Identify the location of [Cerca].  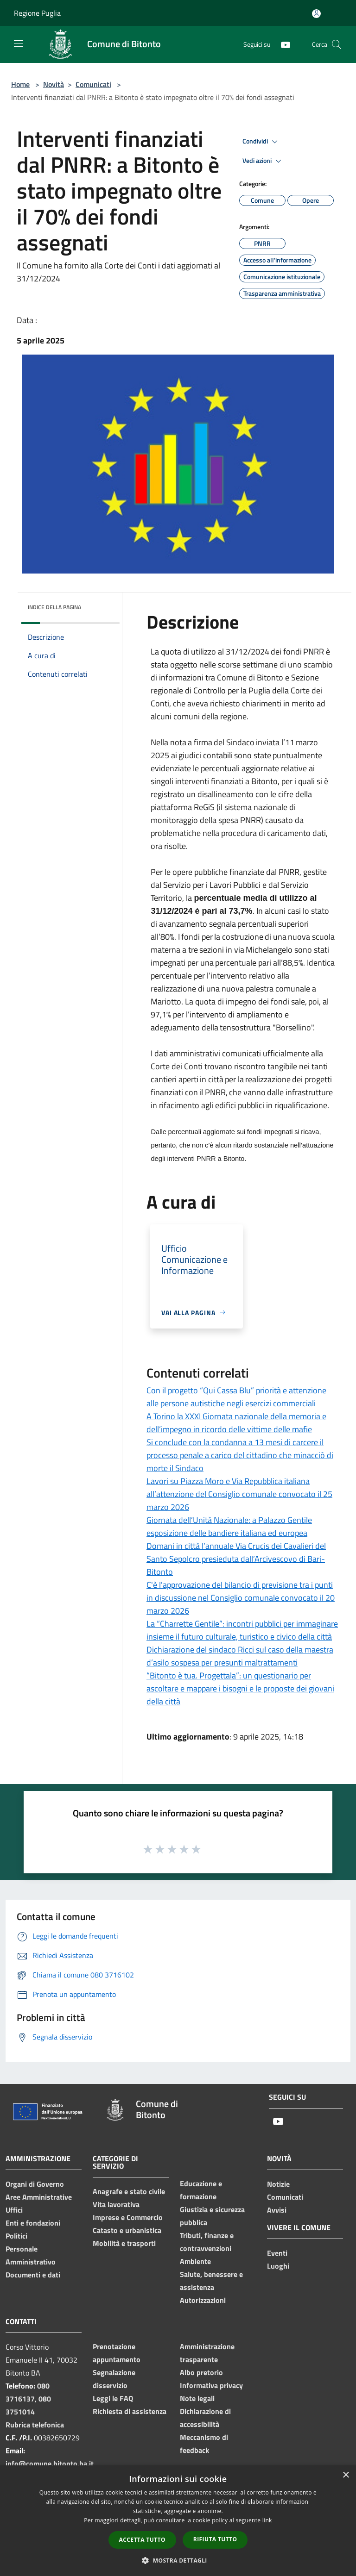
(336, 44).